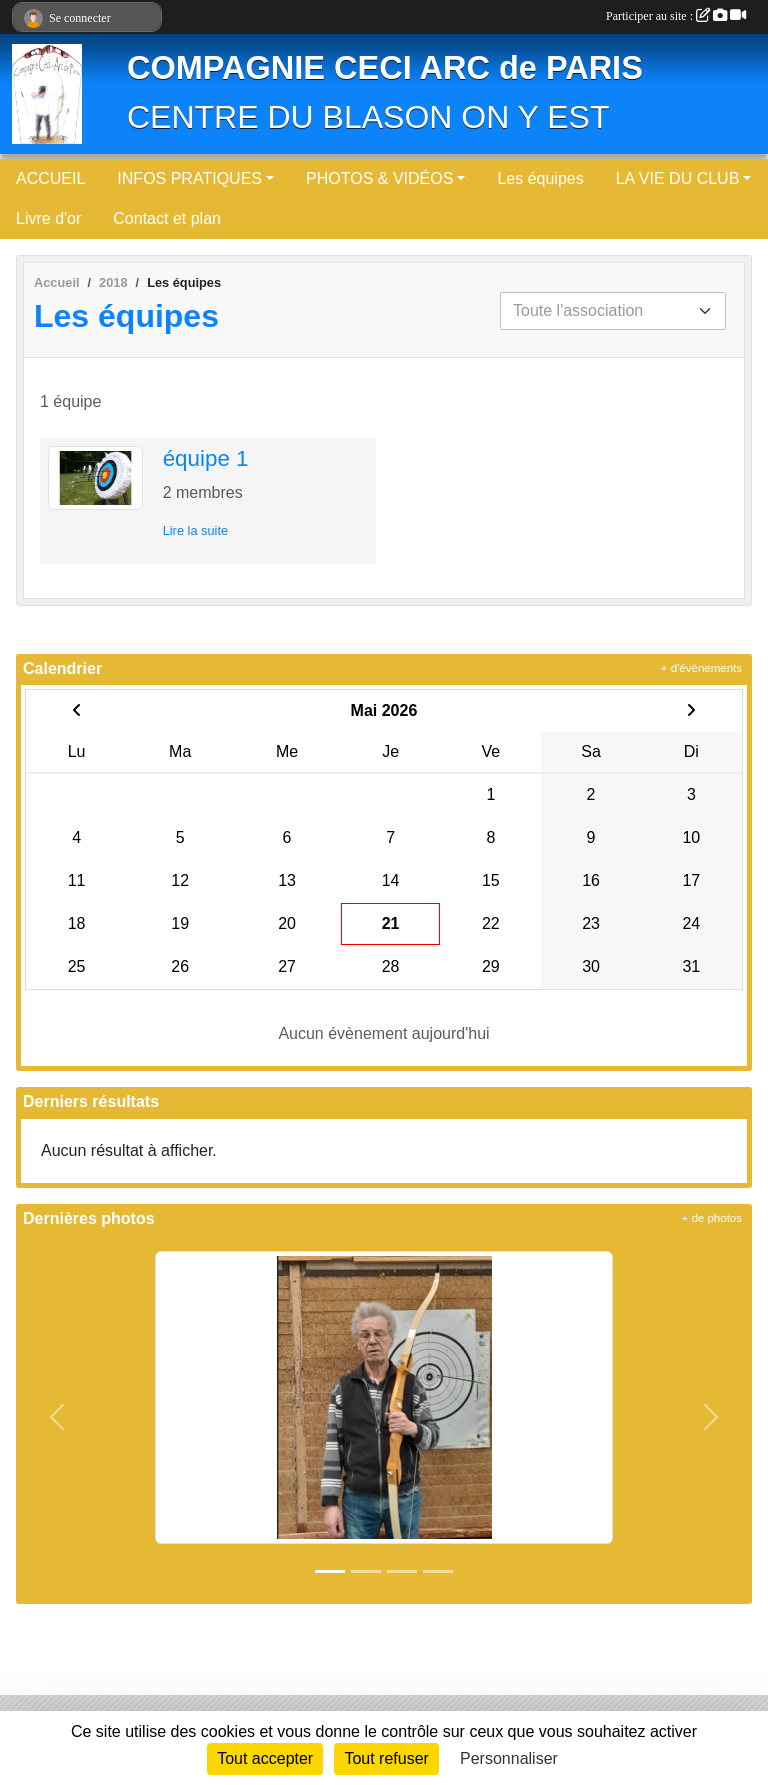 The image size is (768, 1785). Describe the element at coordinates (206, 458) in the screenshot. I see `équipe 1` at that location.